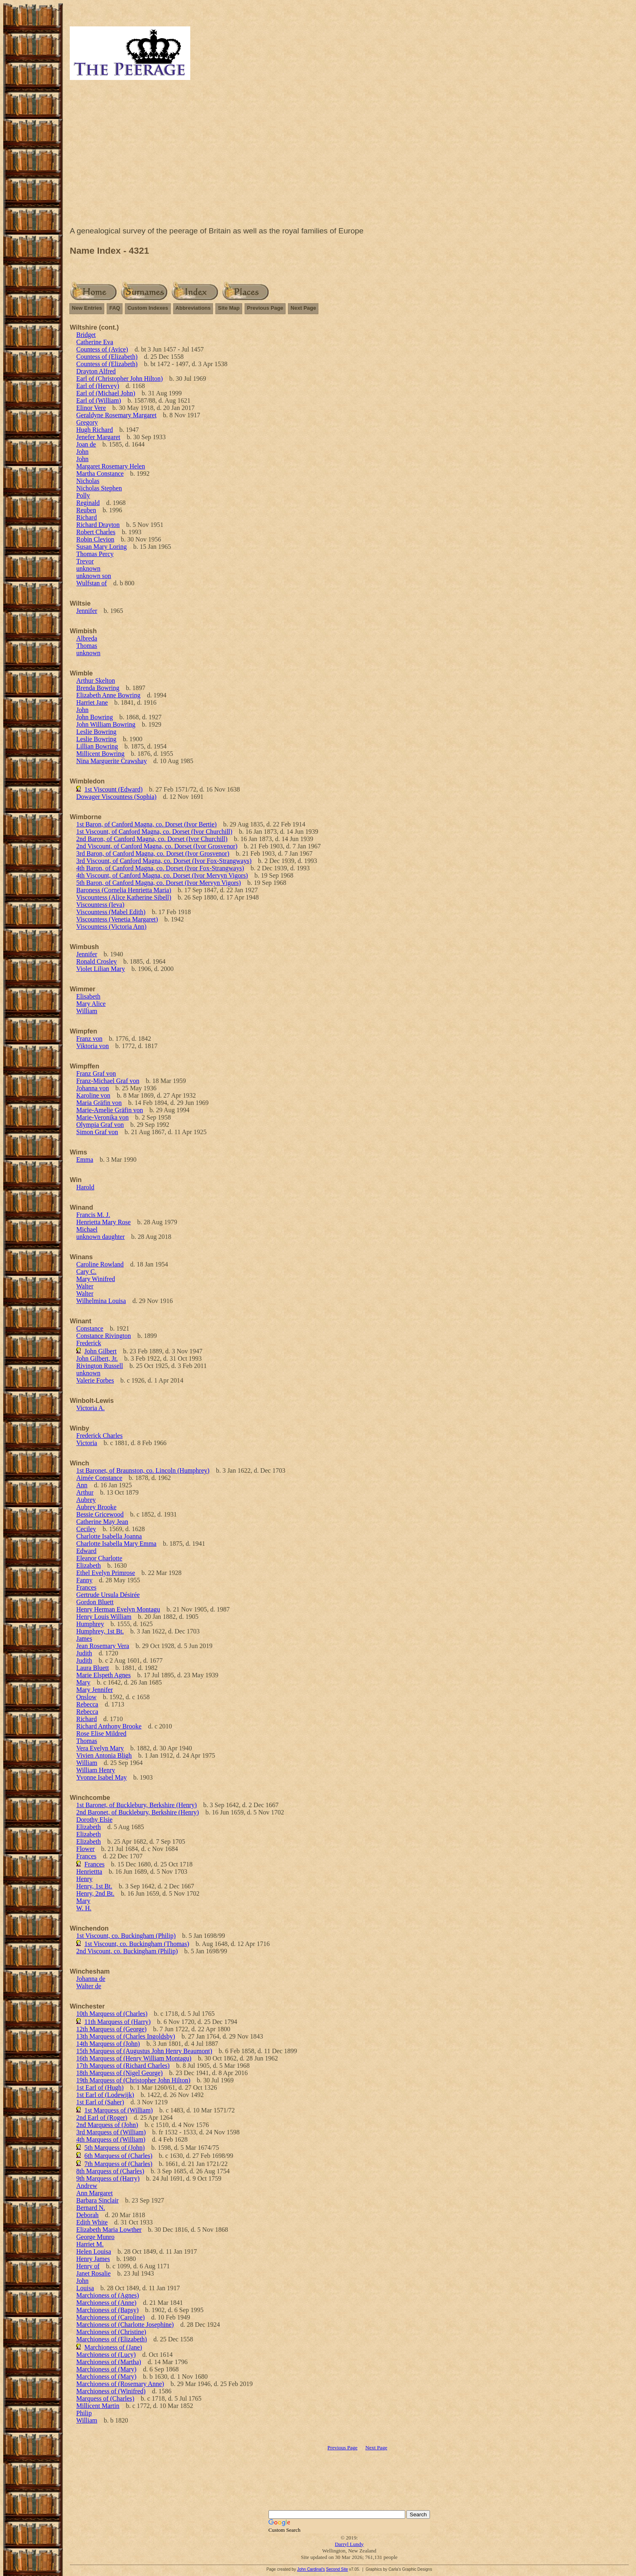 Image resolution: width=636 pixels, height=2576 pixels. What do you see at coordinates (82, 1485) in the screenshot?
I see `Ann` at bounding box center [82, 1485].